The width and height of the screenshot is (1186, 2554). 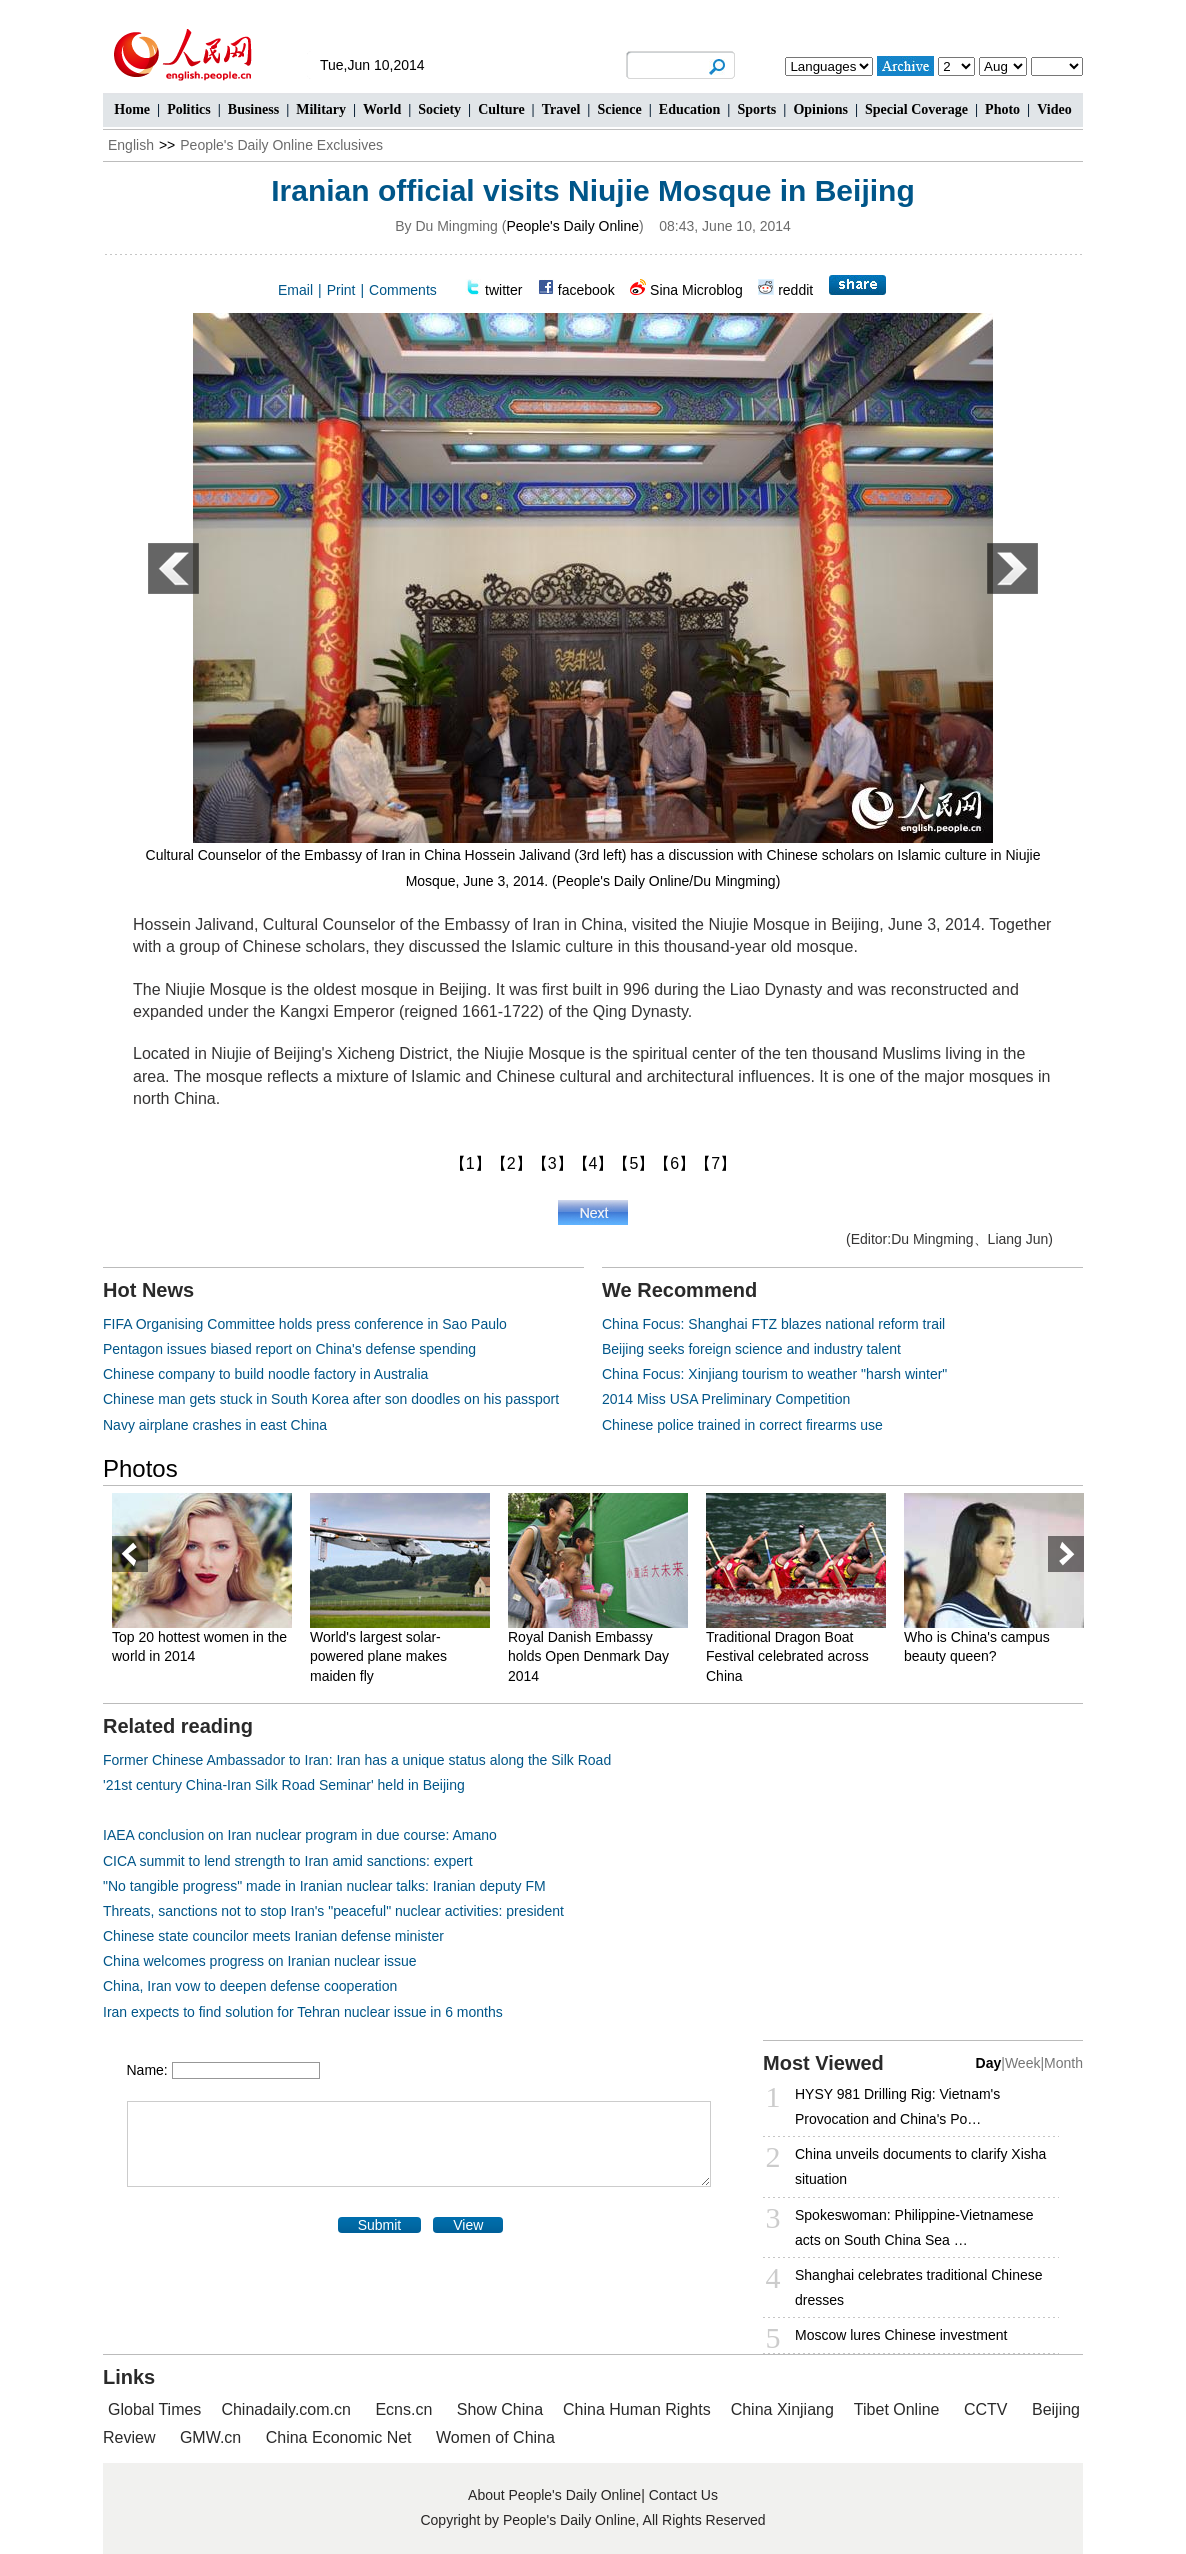 What do you see at coordinates (341, 290) in the screenshot?
I see `Print` at bounding box center [341, 290].